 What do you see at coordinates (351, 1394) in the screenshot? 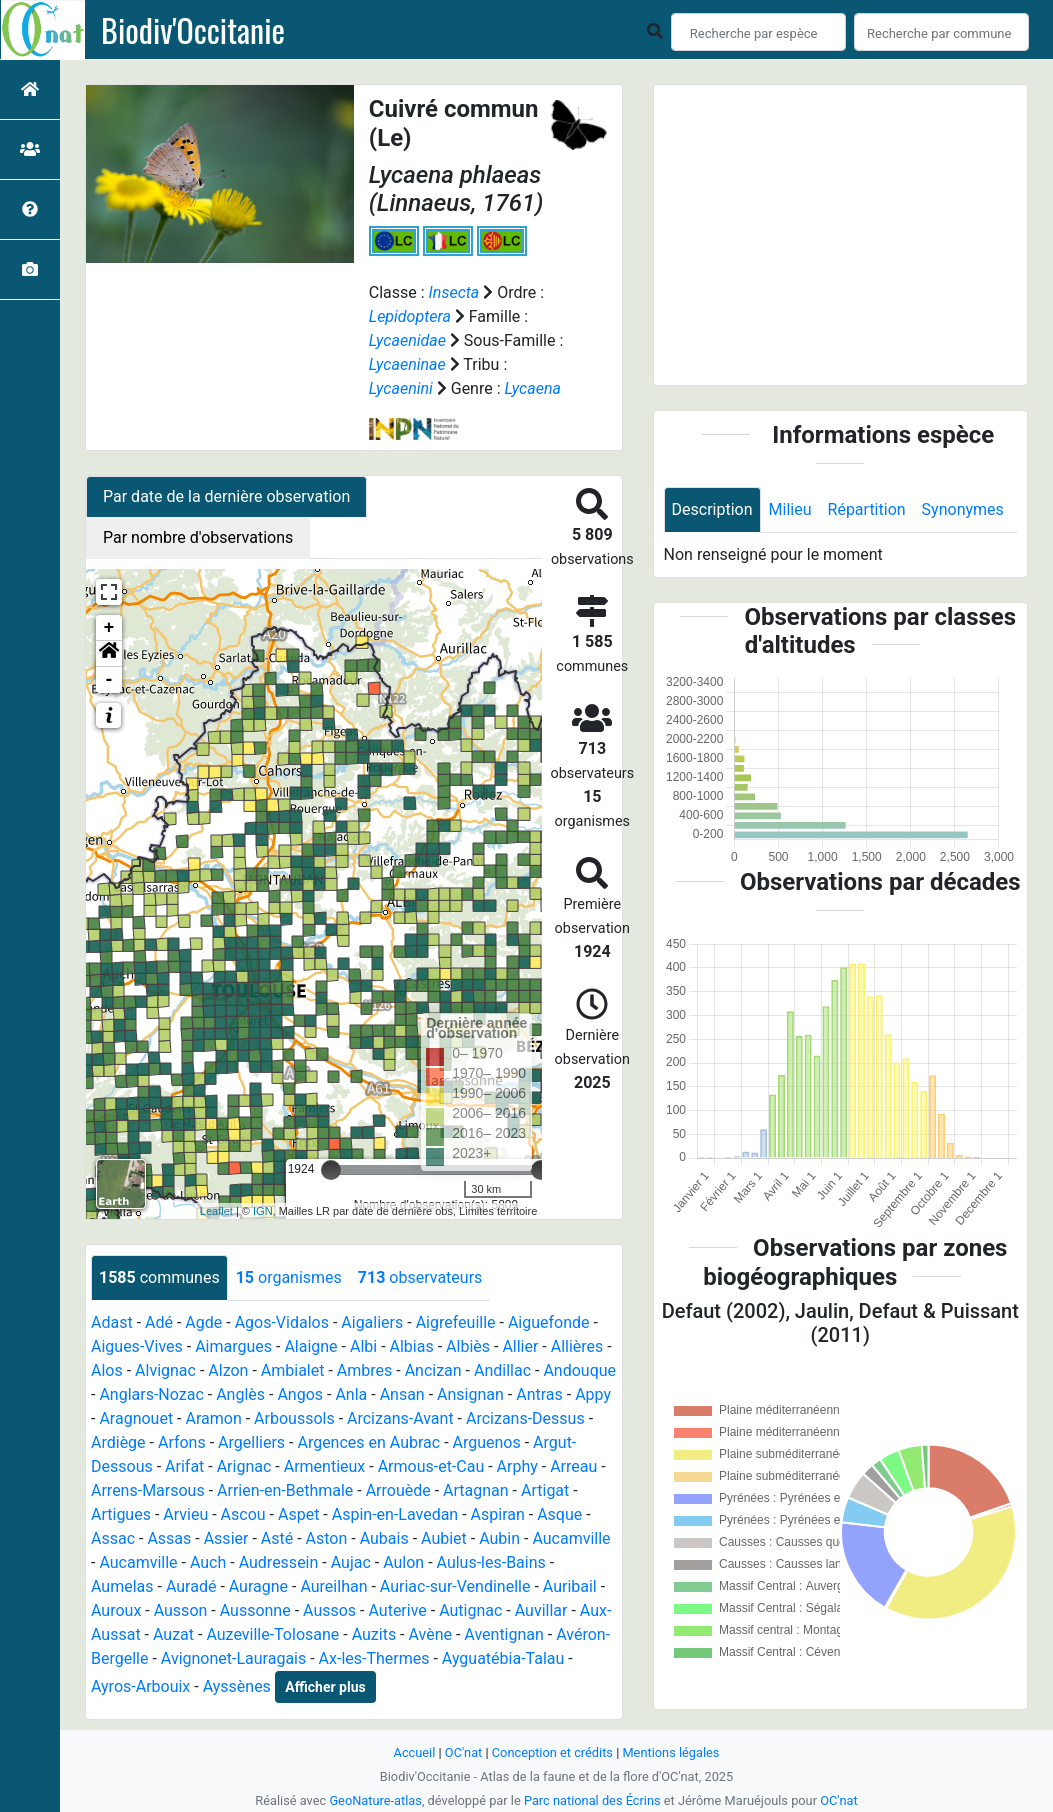
I see `Anla` at bounding box center [351, 1394].